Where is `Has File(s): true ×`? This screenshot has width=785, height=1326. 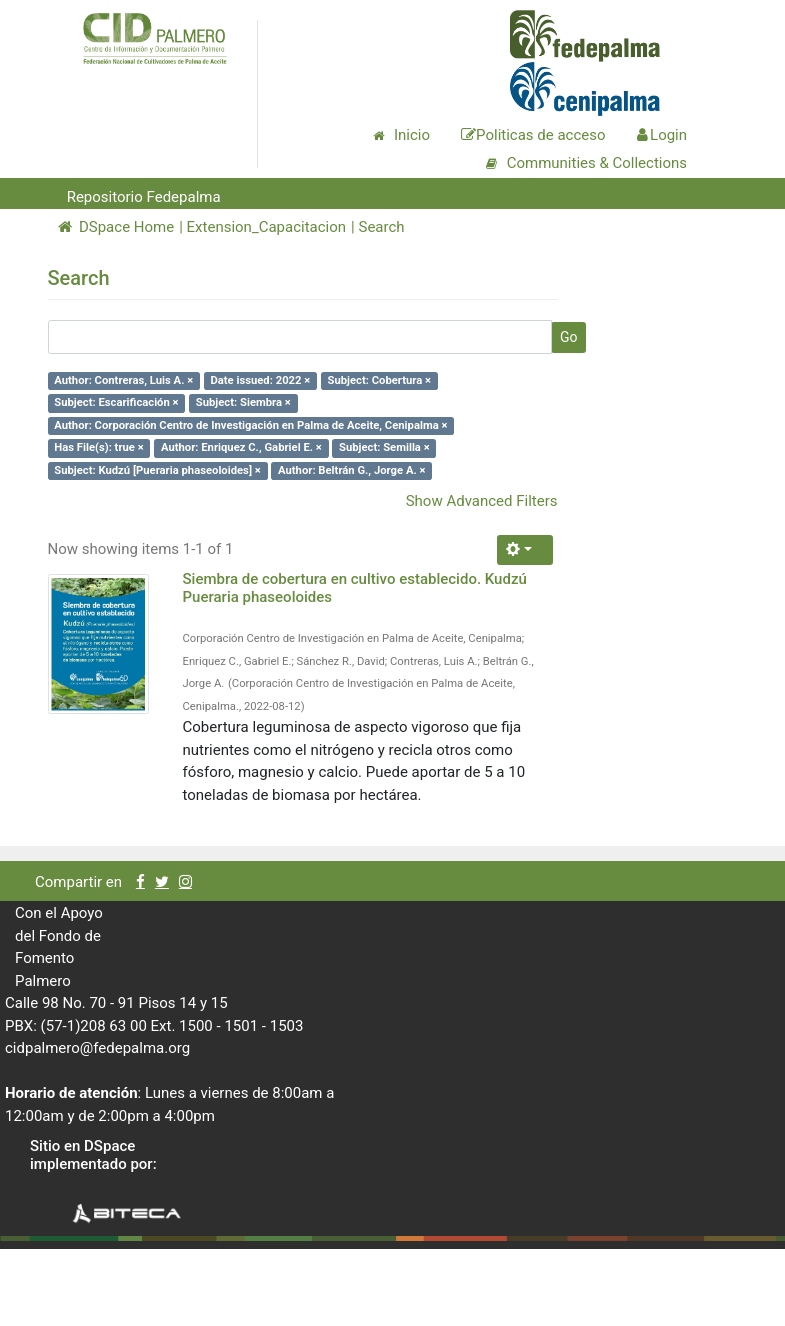
Has File(s): true × is located at coordinates (98, 447).